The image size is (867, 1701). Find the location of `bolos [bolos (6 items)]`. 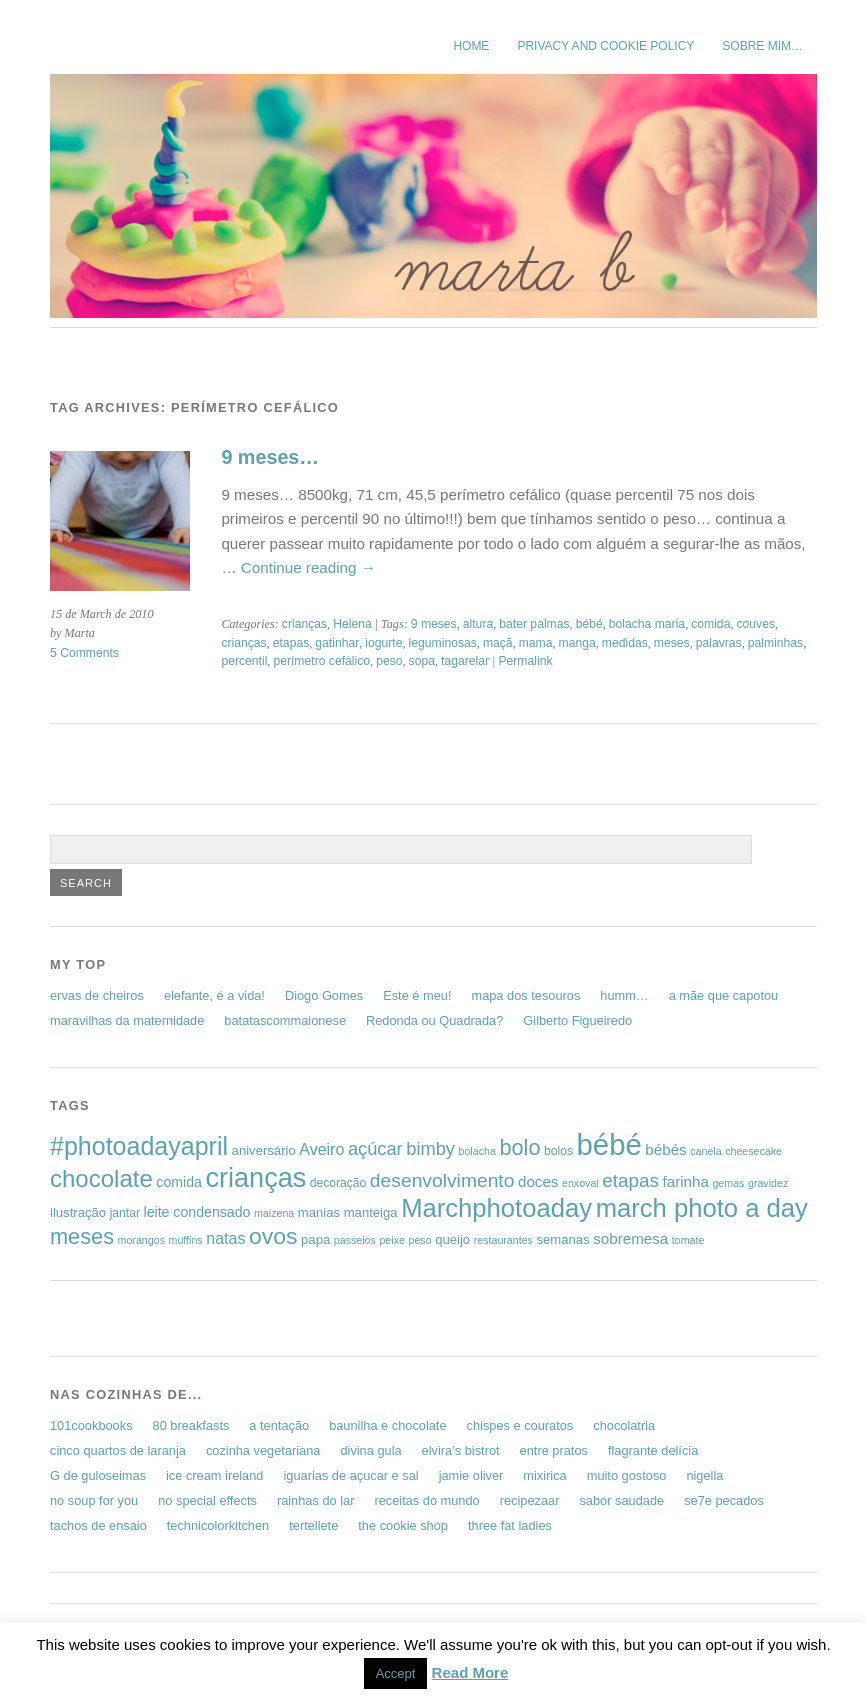

bolos [bolos (6 items)] is located at coordinates (558, 1151).